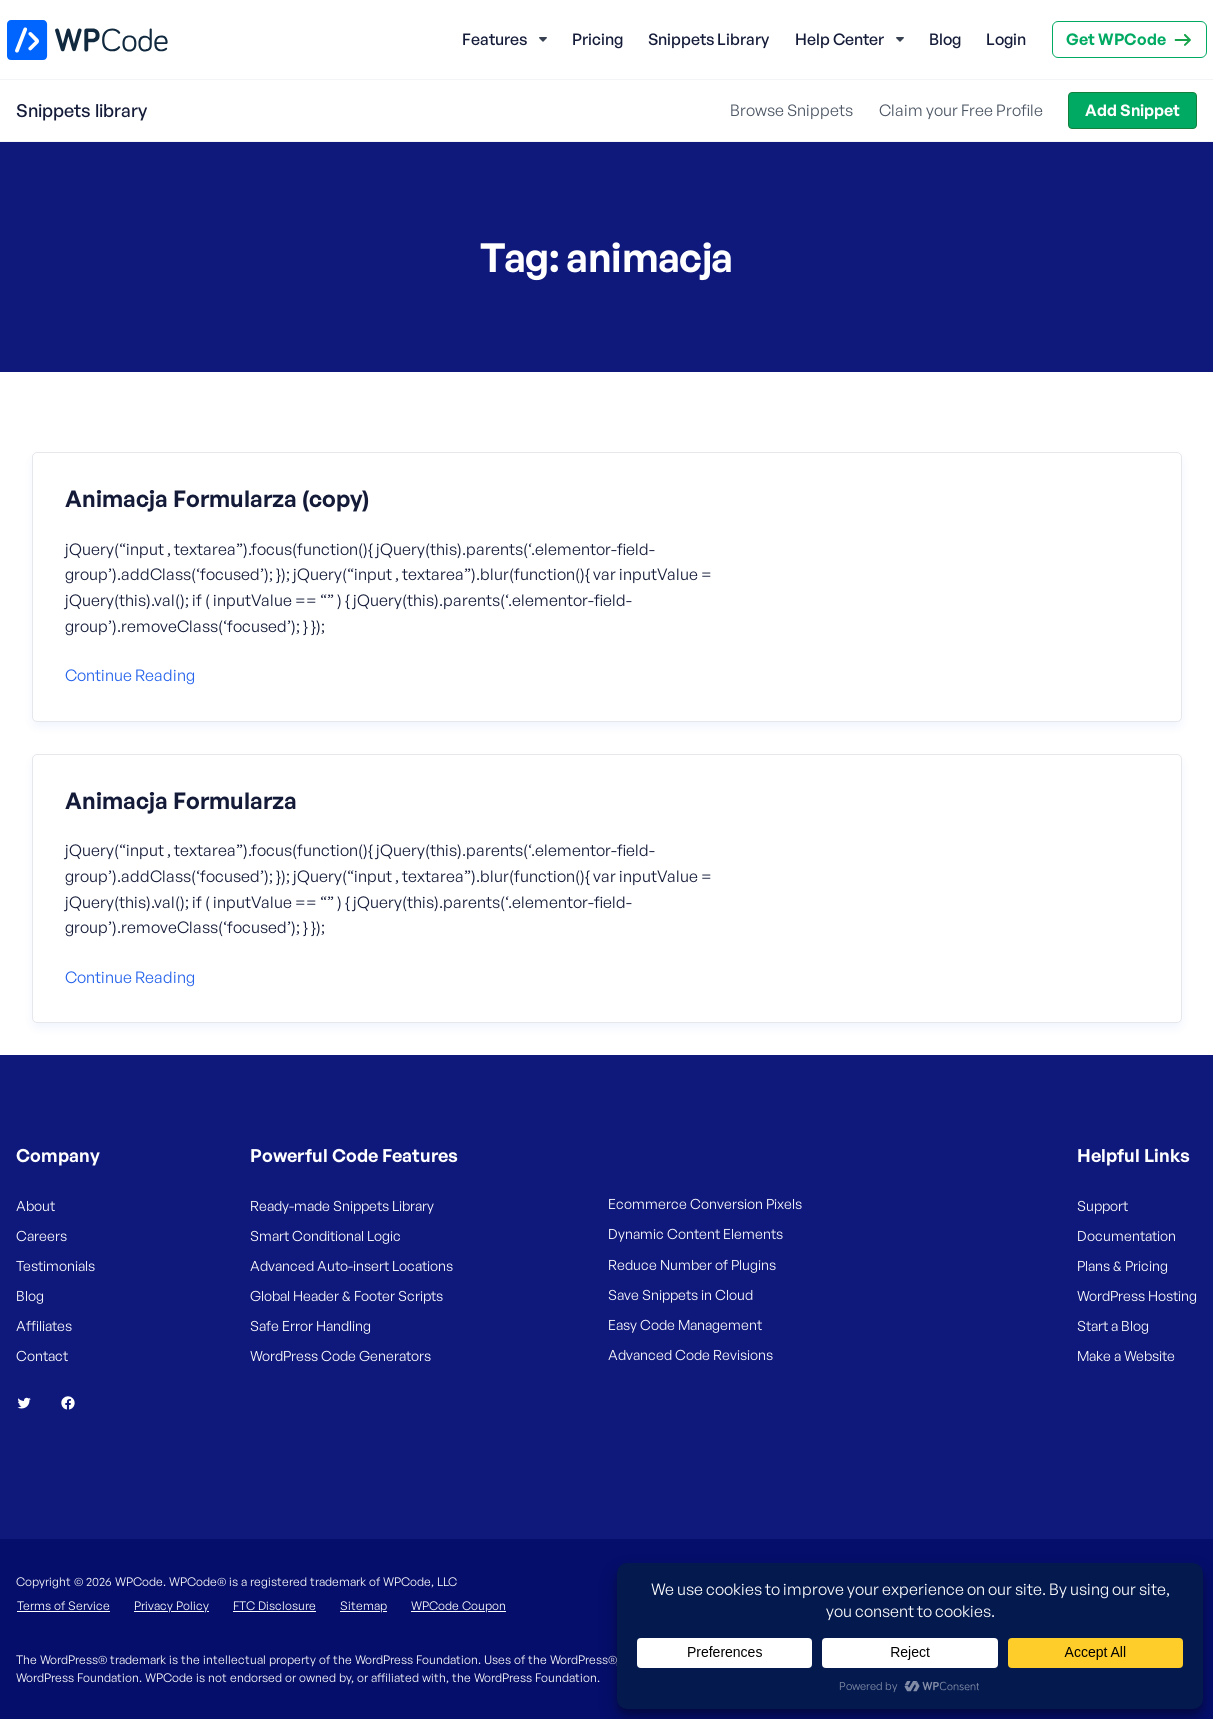  Describe the element at coordinates (41, 1235) in the screenshot. I see `Careers` at that location.